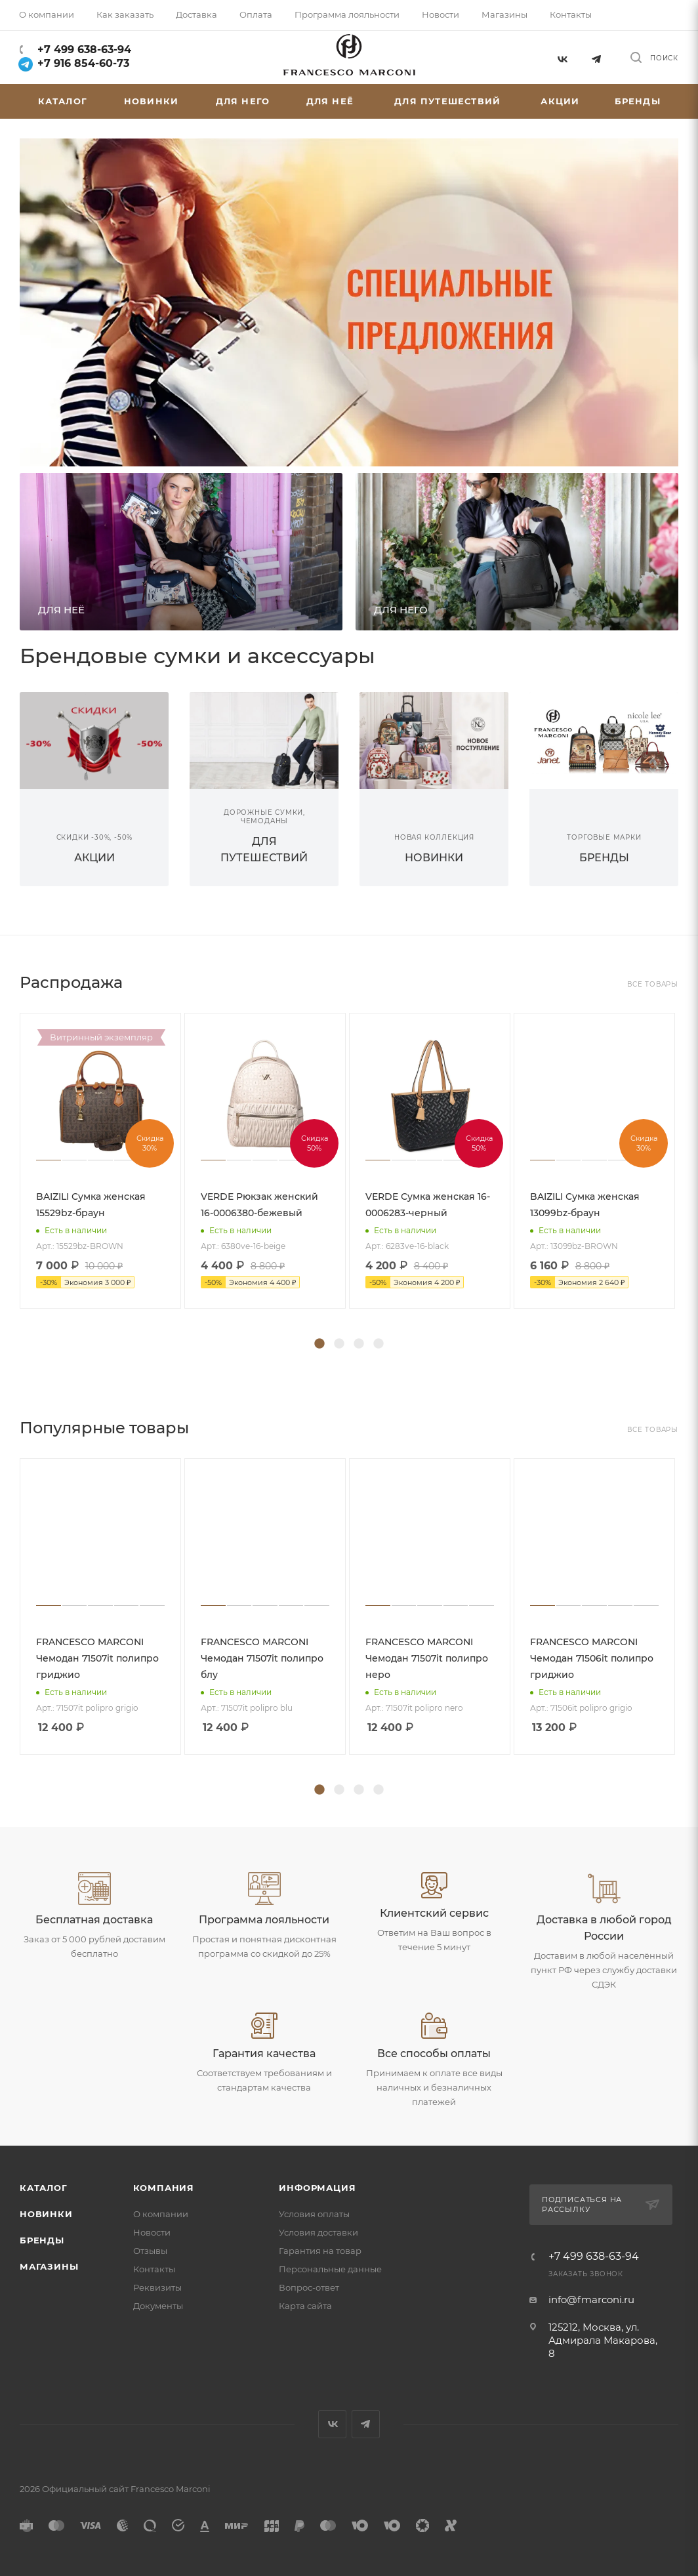 The height and width of the screenshot is (2576, 698). I want to click on Условия доставки, so click(318, 2232).